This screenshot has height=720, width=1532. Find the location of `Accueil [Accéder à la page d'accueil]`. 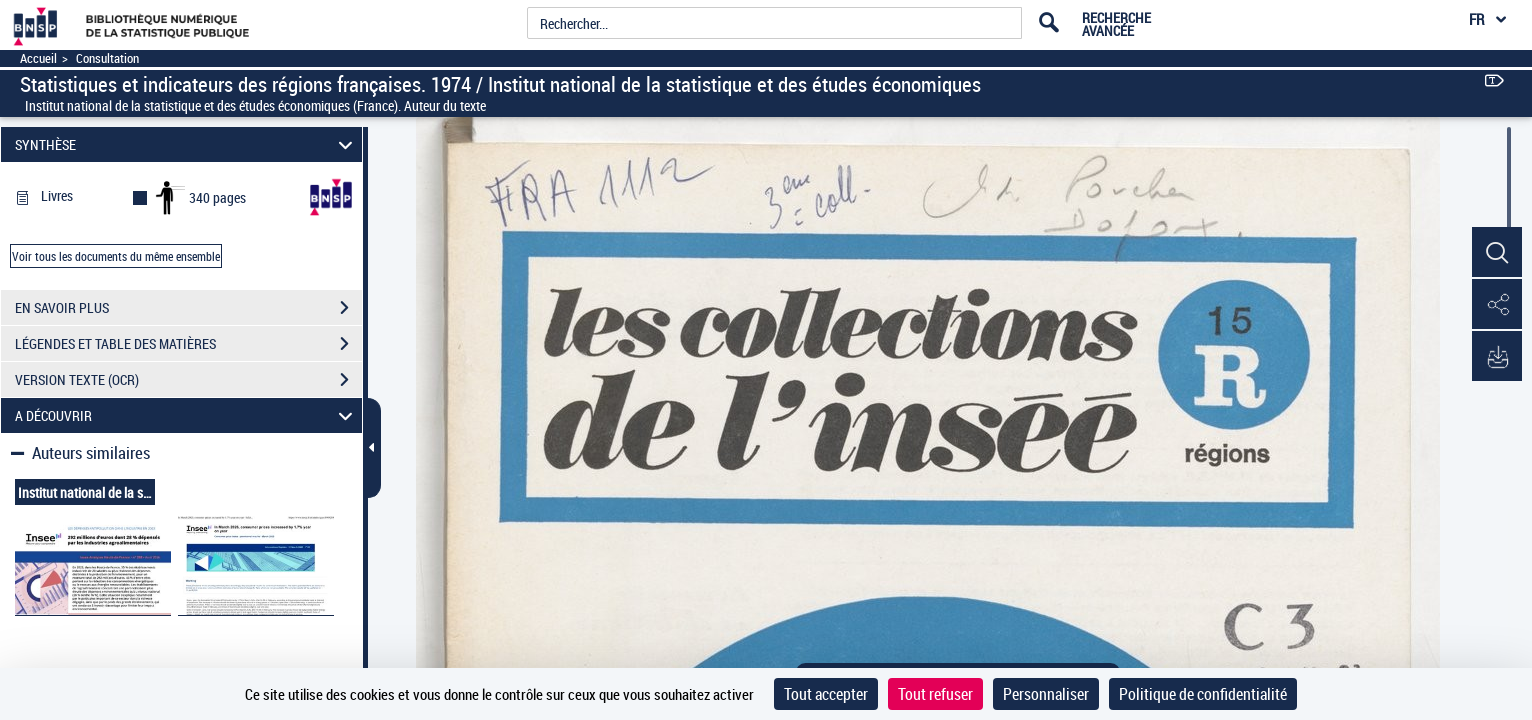

Accueil [Accéder à la page d'accueil] is located at coordinates (38, 58).